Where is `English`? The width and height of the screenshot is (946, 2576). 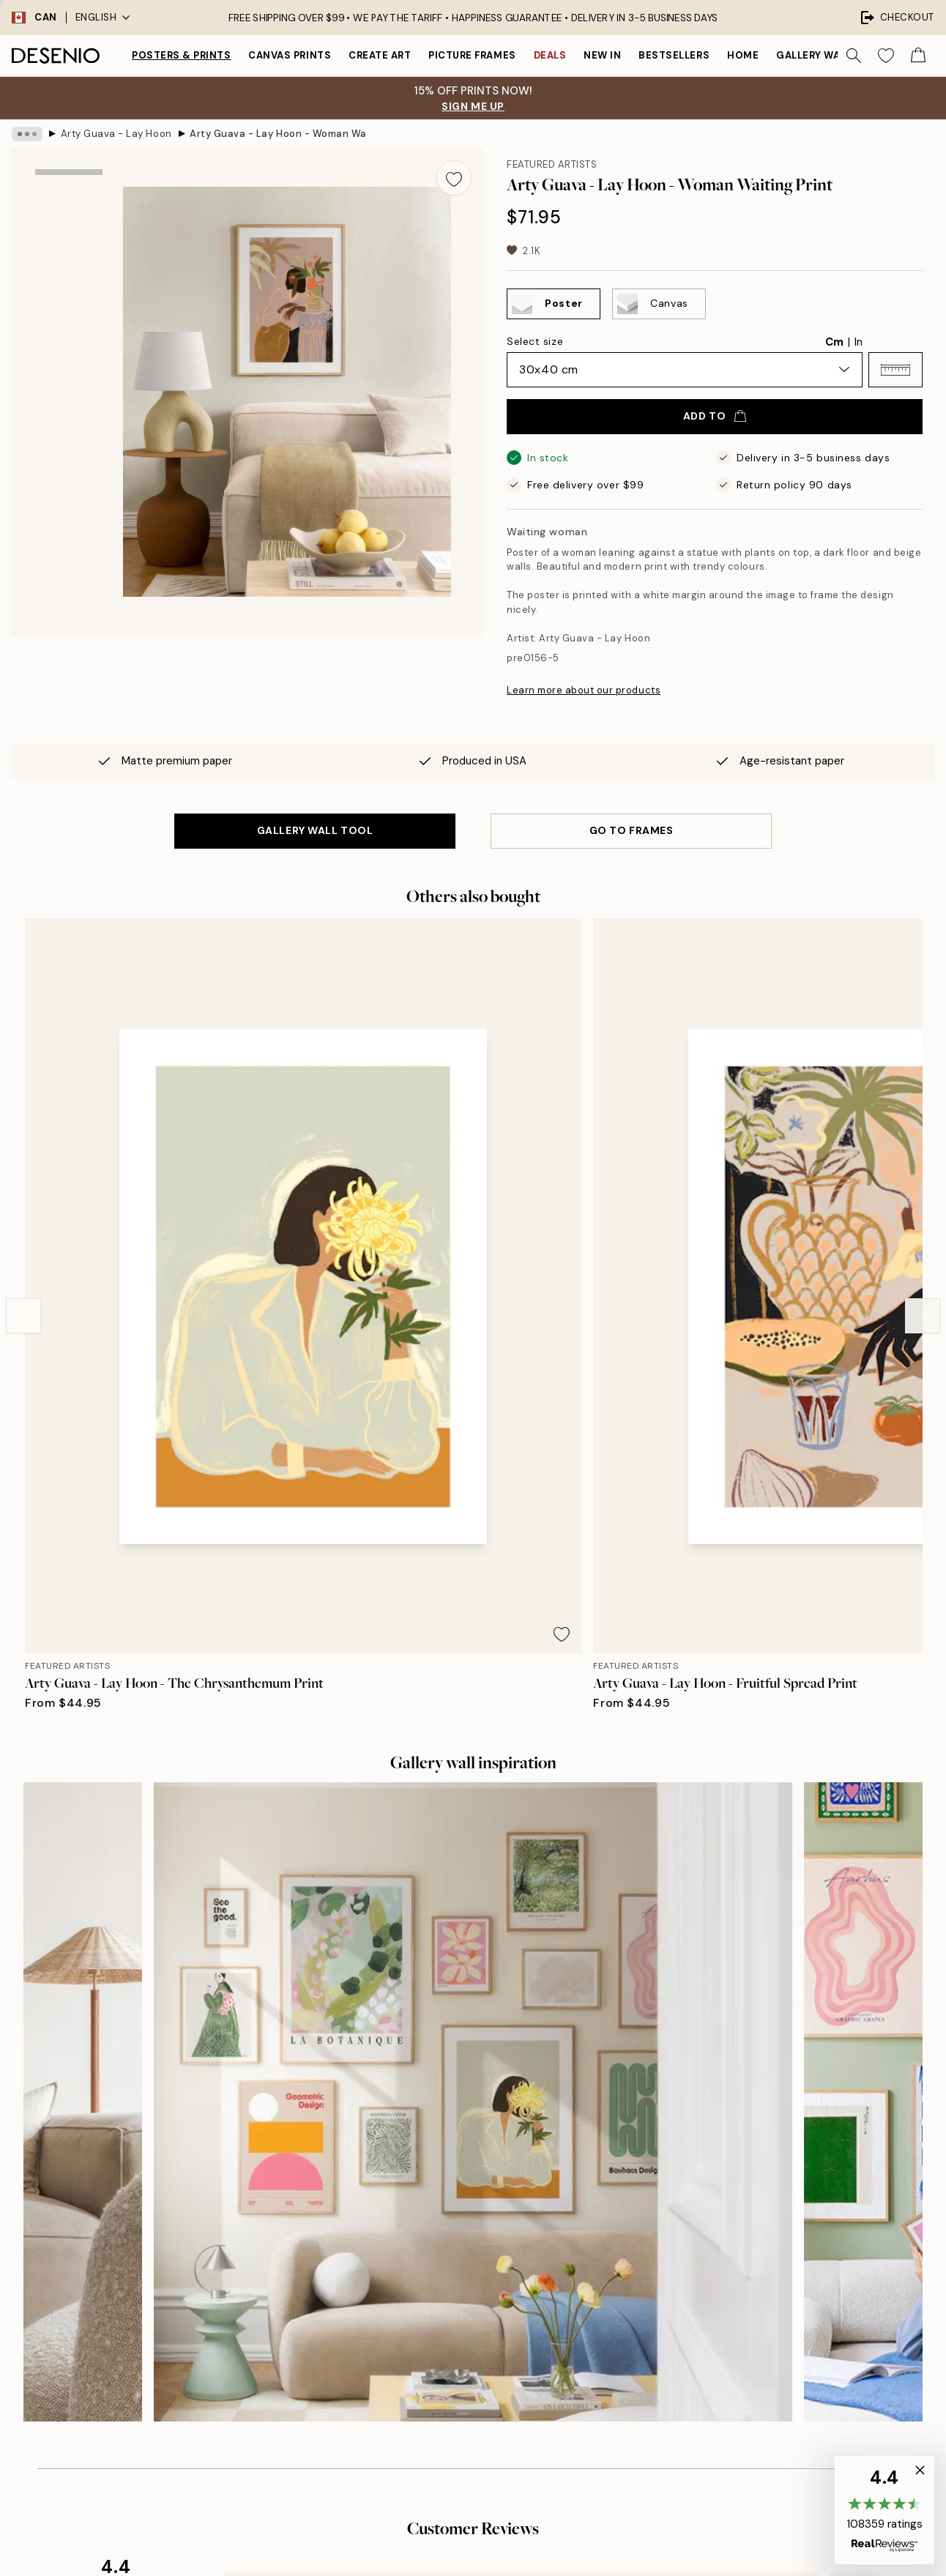
English is located at coordinates (102, 17).